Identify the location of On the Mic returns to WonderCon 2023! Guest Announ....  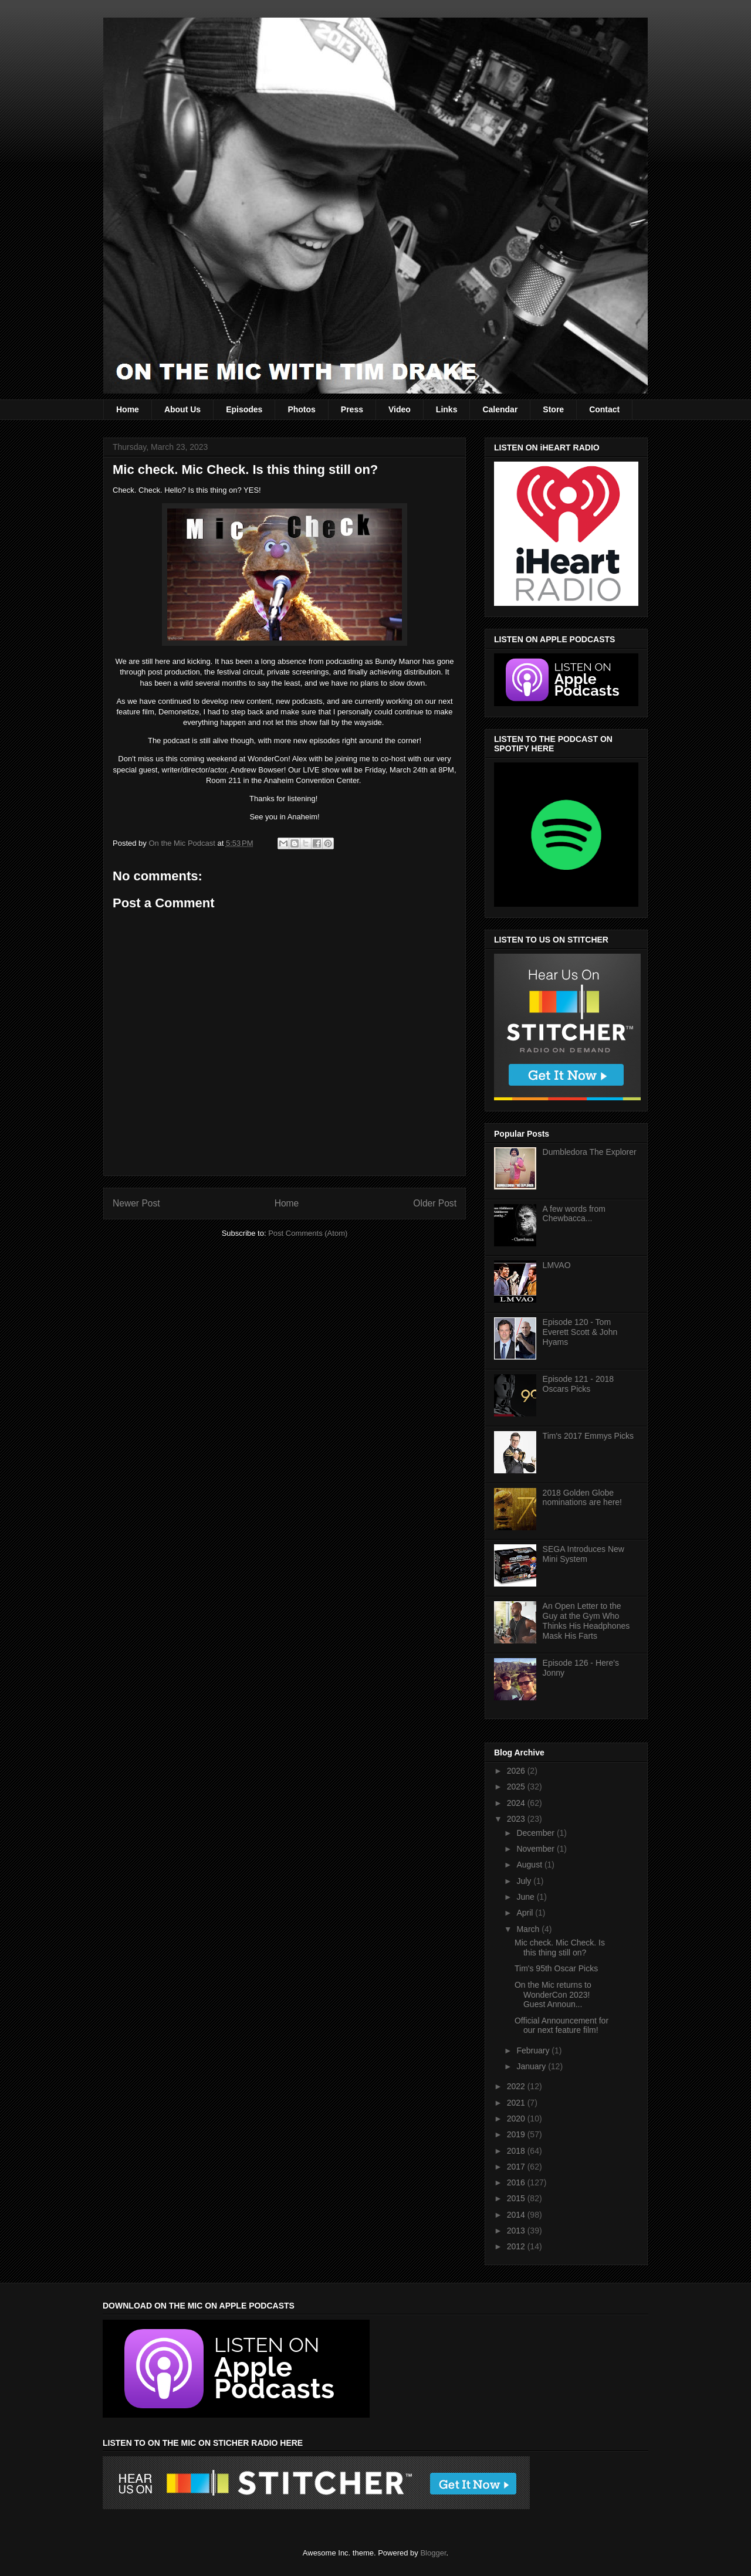
(553, 1994).